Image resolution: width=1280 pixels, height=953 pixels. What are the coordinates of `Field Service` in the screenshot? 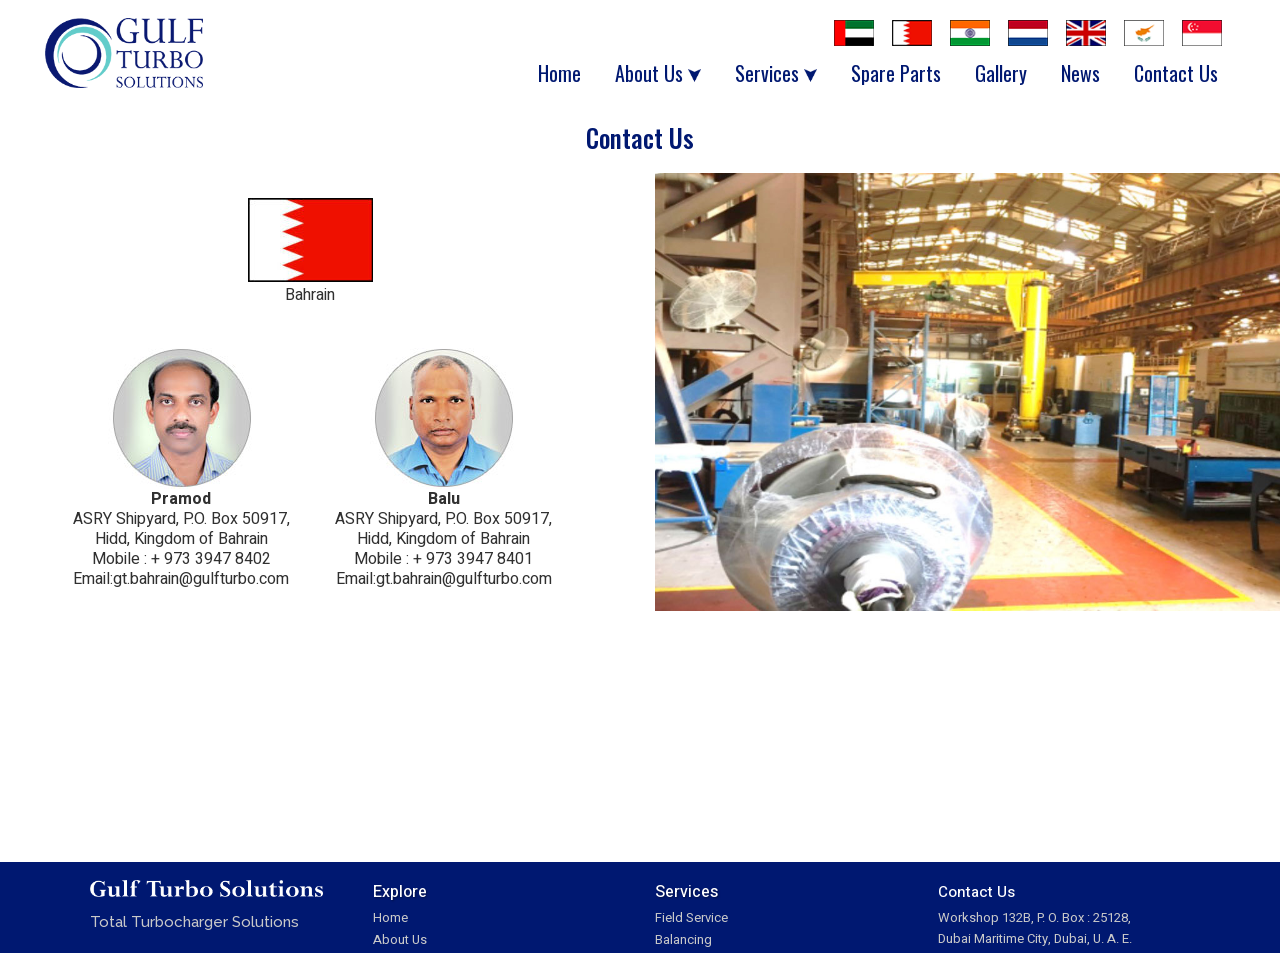 It's located at (691, 917).